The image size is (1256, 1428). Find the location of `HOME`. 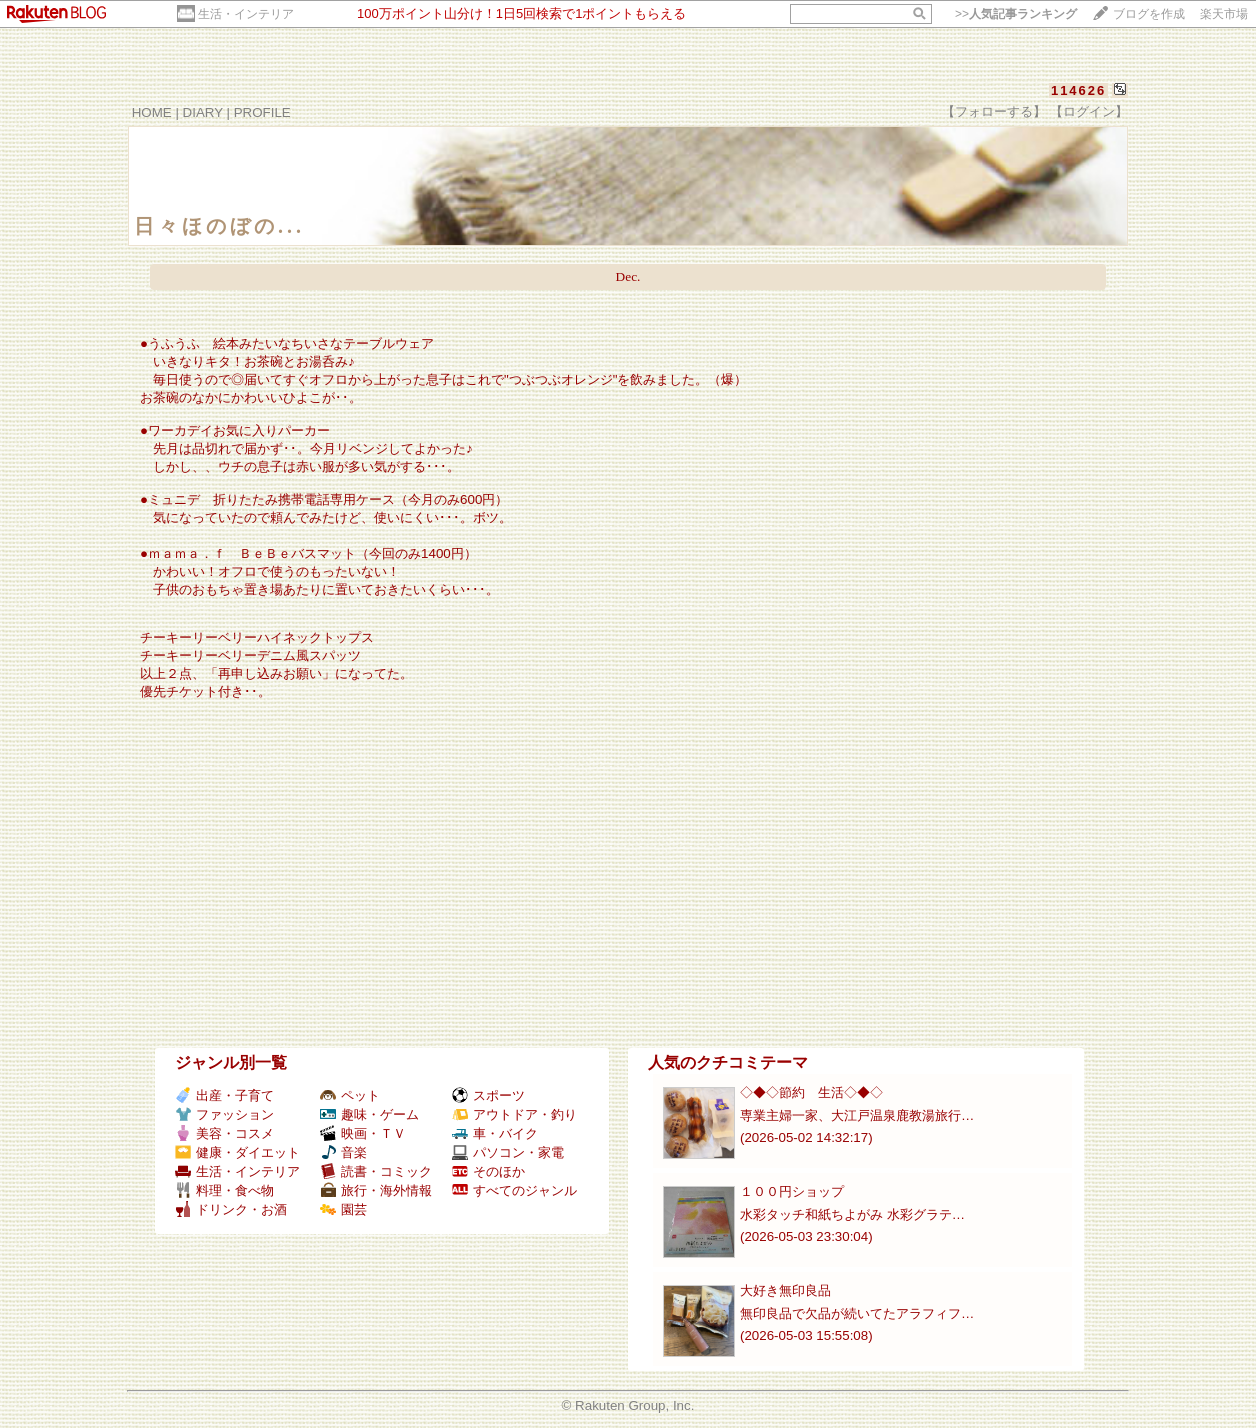

HOME is located at coordinates (152, 112).